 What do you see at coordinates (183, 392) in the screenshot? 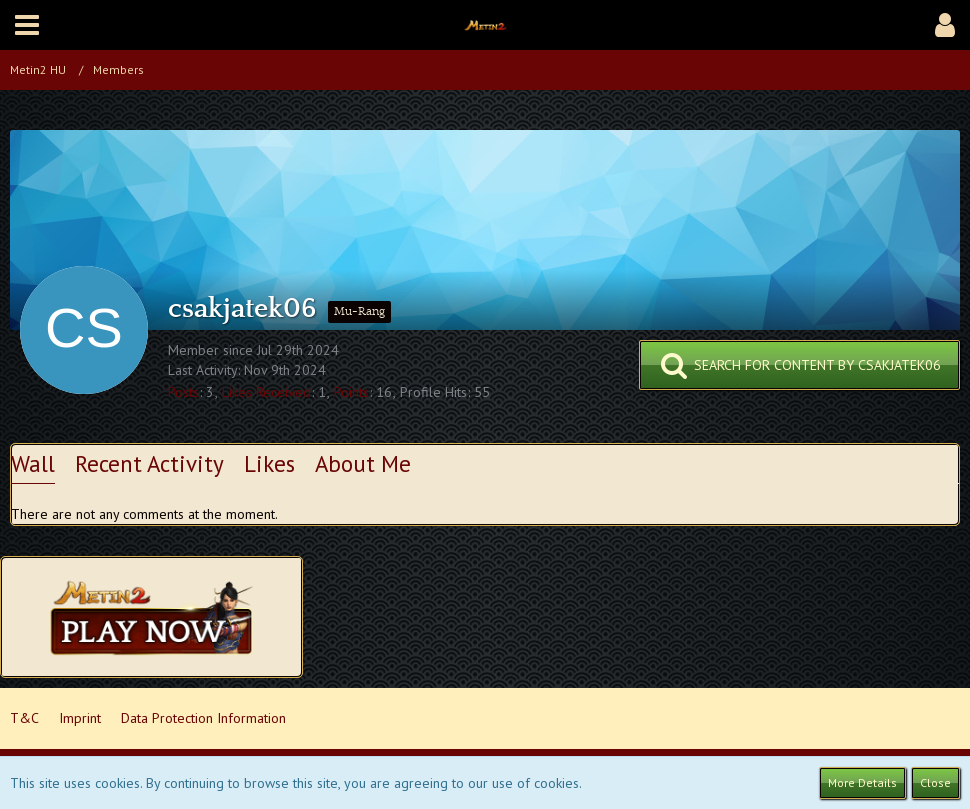
I see `Posts` at bounding box center [183, 392].